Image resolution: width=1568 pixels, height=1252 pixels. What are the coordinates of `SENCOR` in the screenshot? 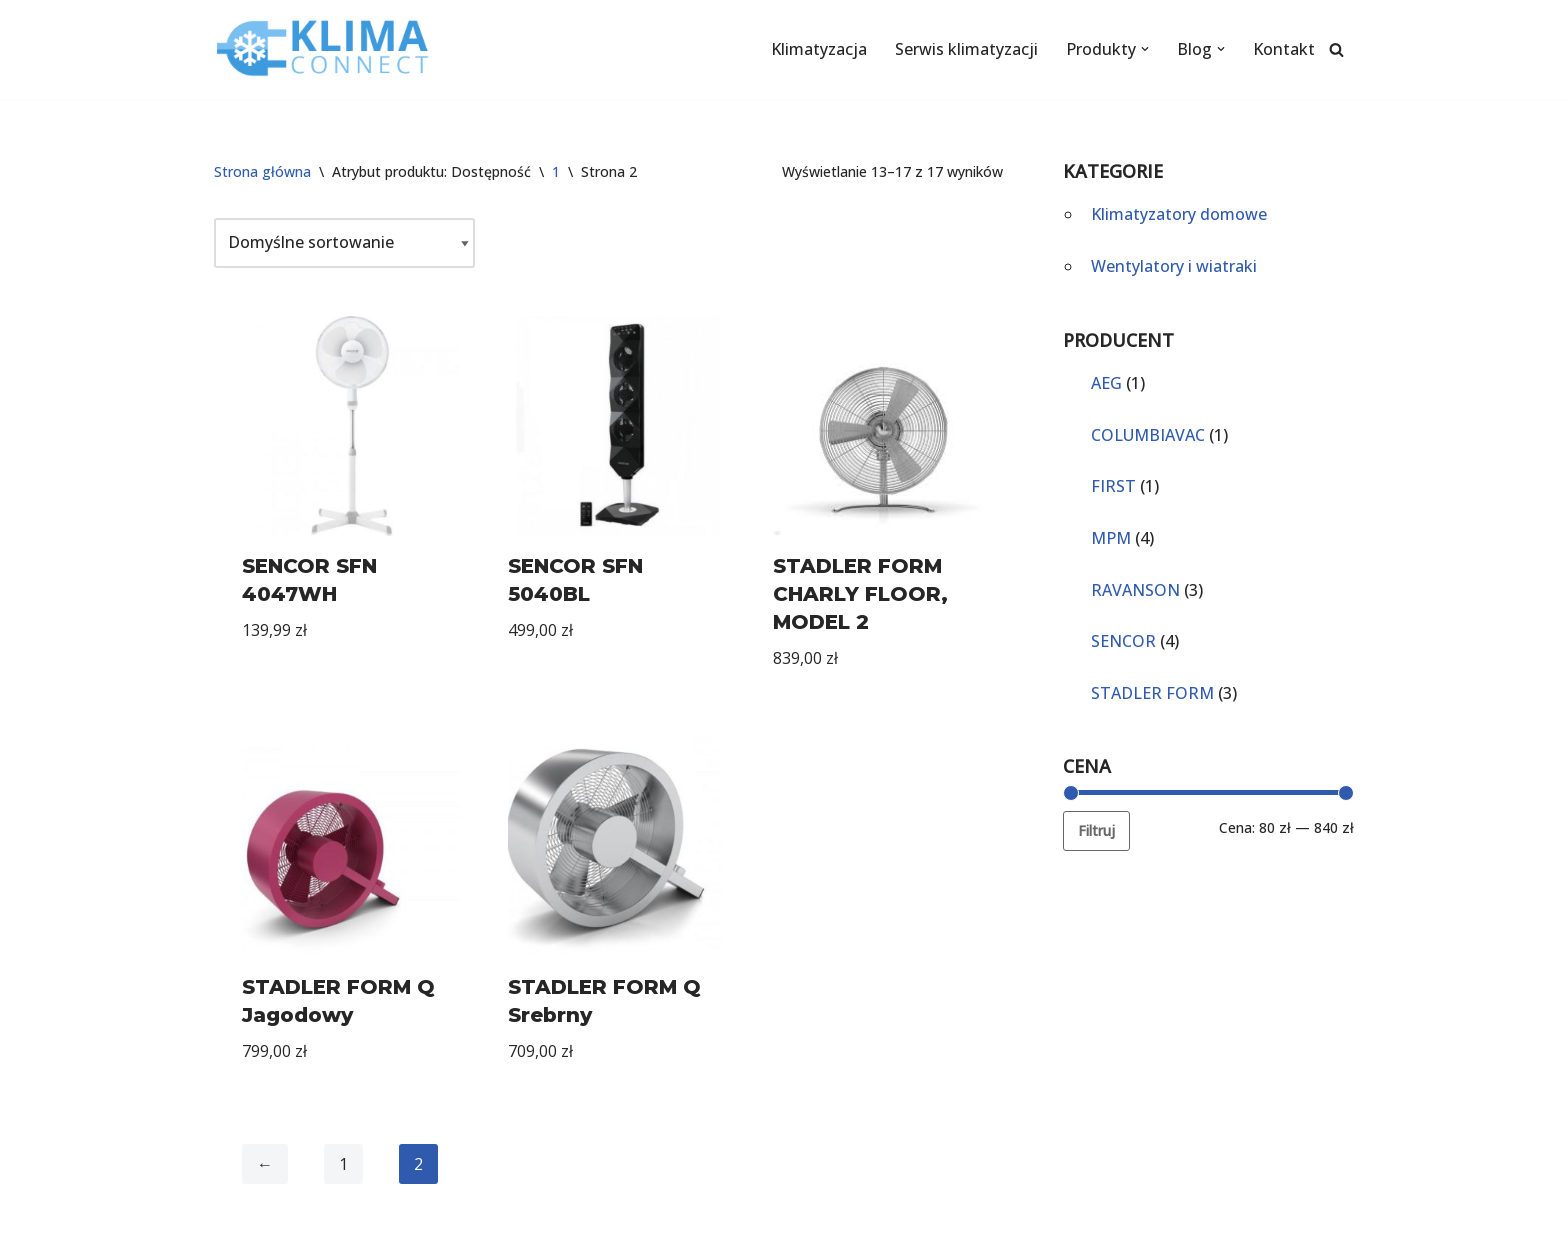 It's located at (1123, 641).